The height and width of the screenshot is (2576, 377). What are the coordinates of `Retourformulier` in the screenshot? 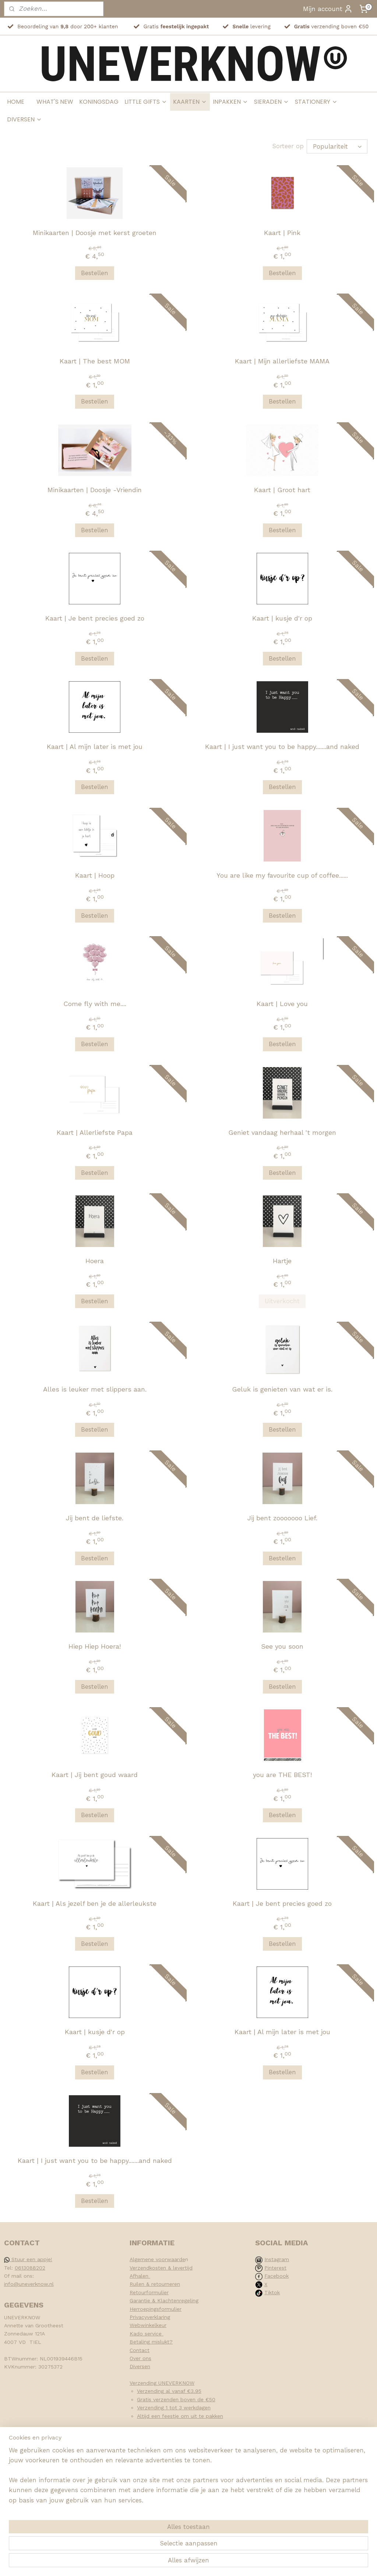 It's located at (149, 2292).